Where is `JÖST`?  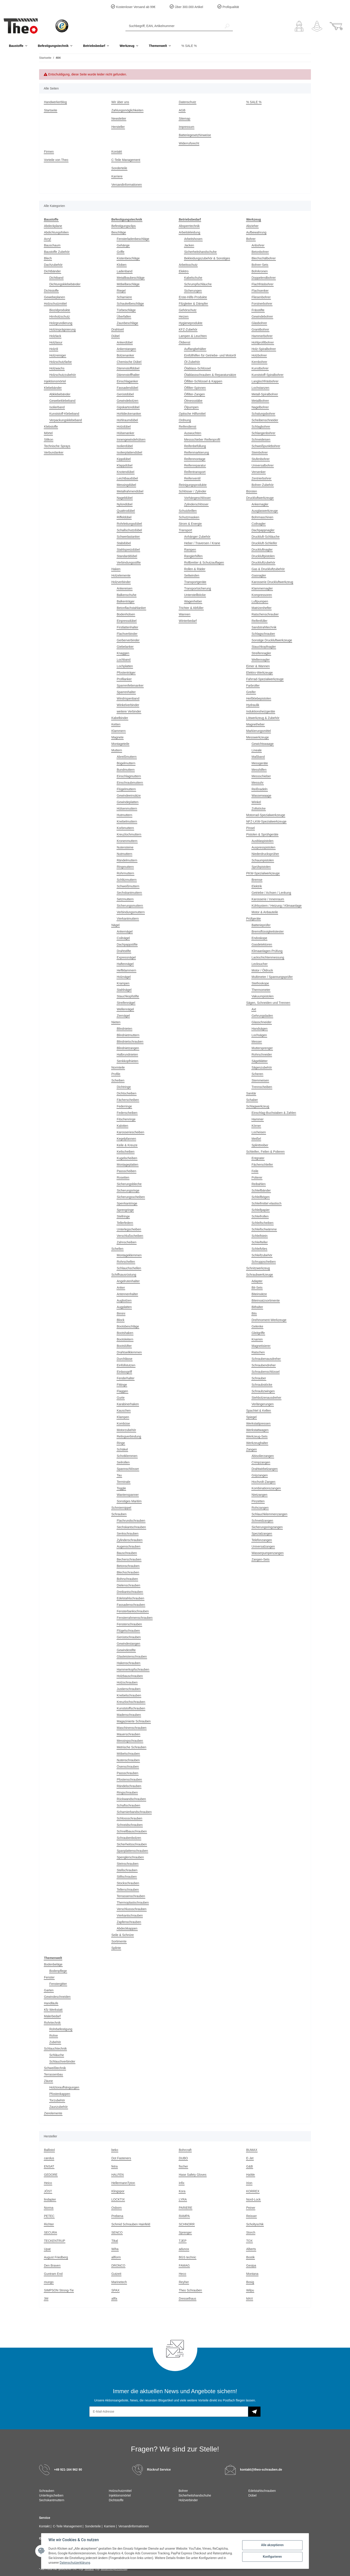 JÖST is located at coordinates (48, 2191).